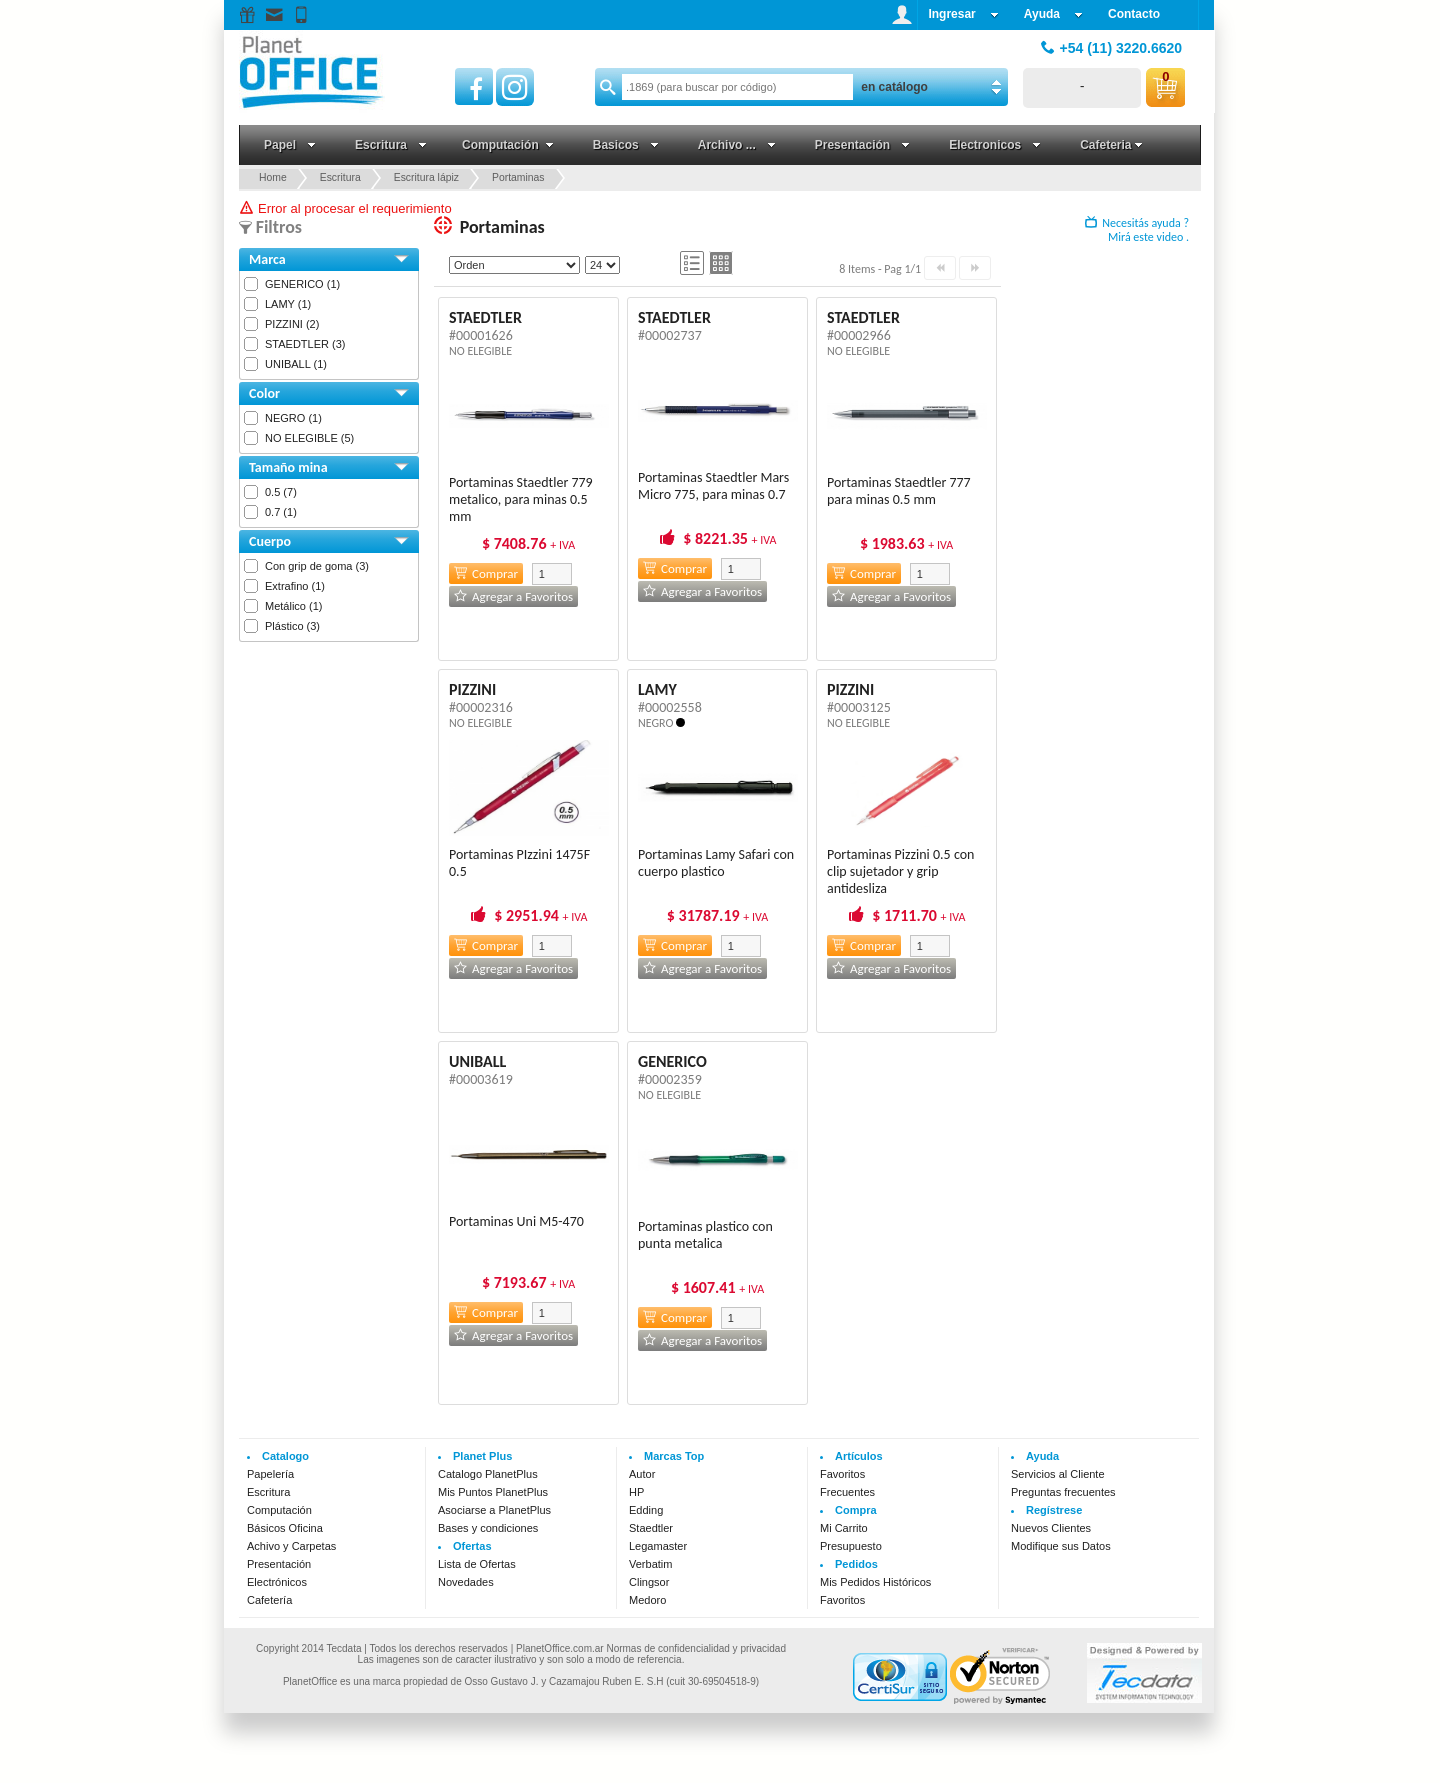 The image size is (1440, 1783). I want to click on Plástico (3), so click(292, 626).